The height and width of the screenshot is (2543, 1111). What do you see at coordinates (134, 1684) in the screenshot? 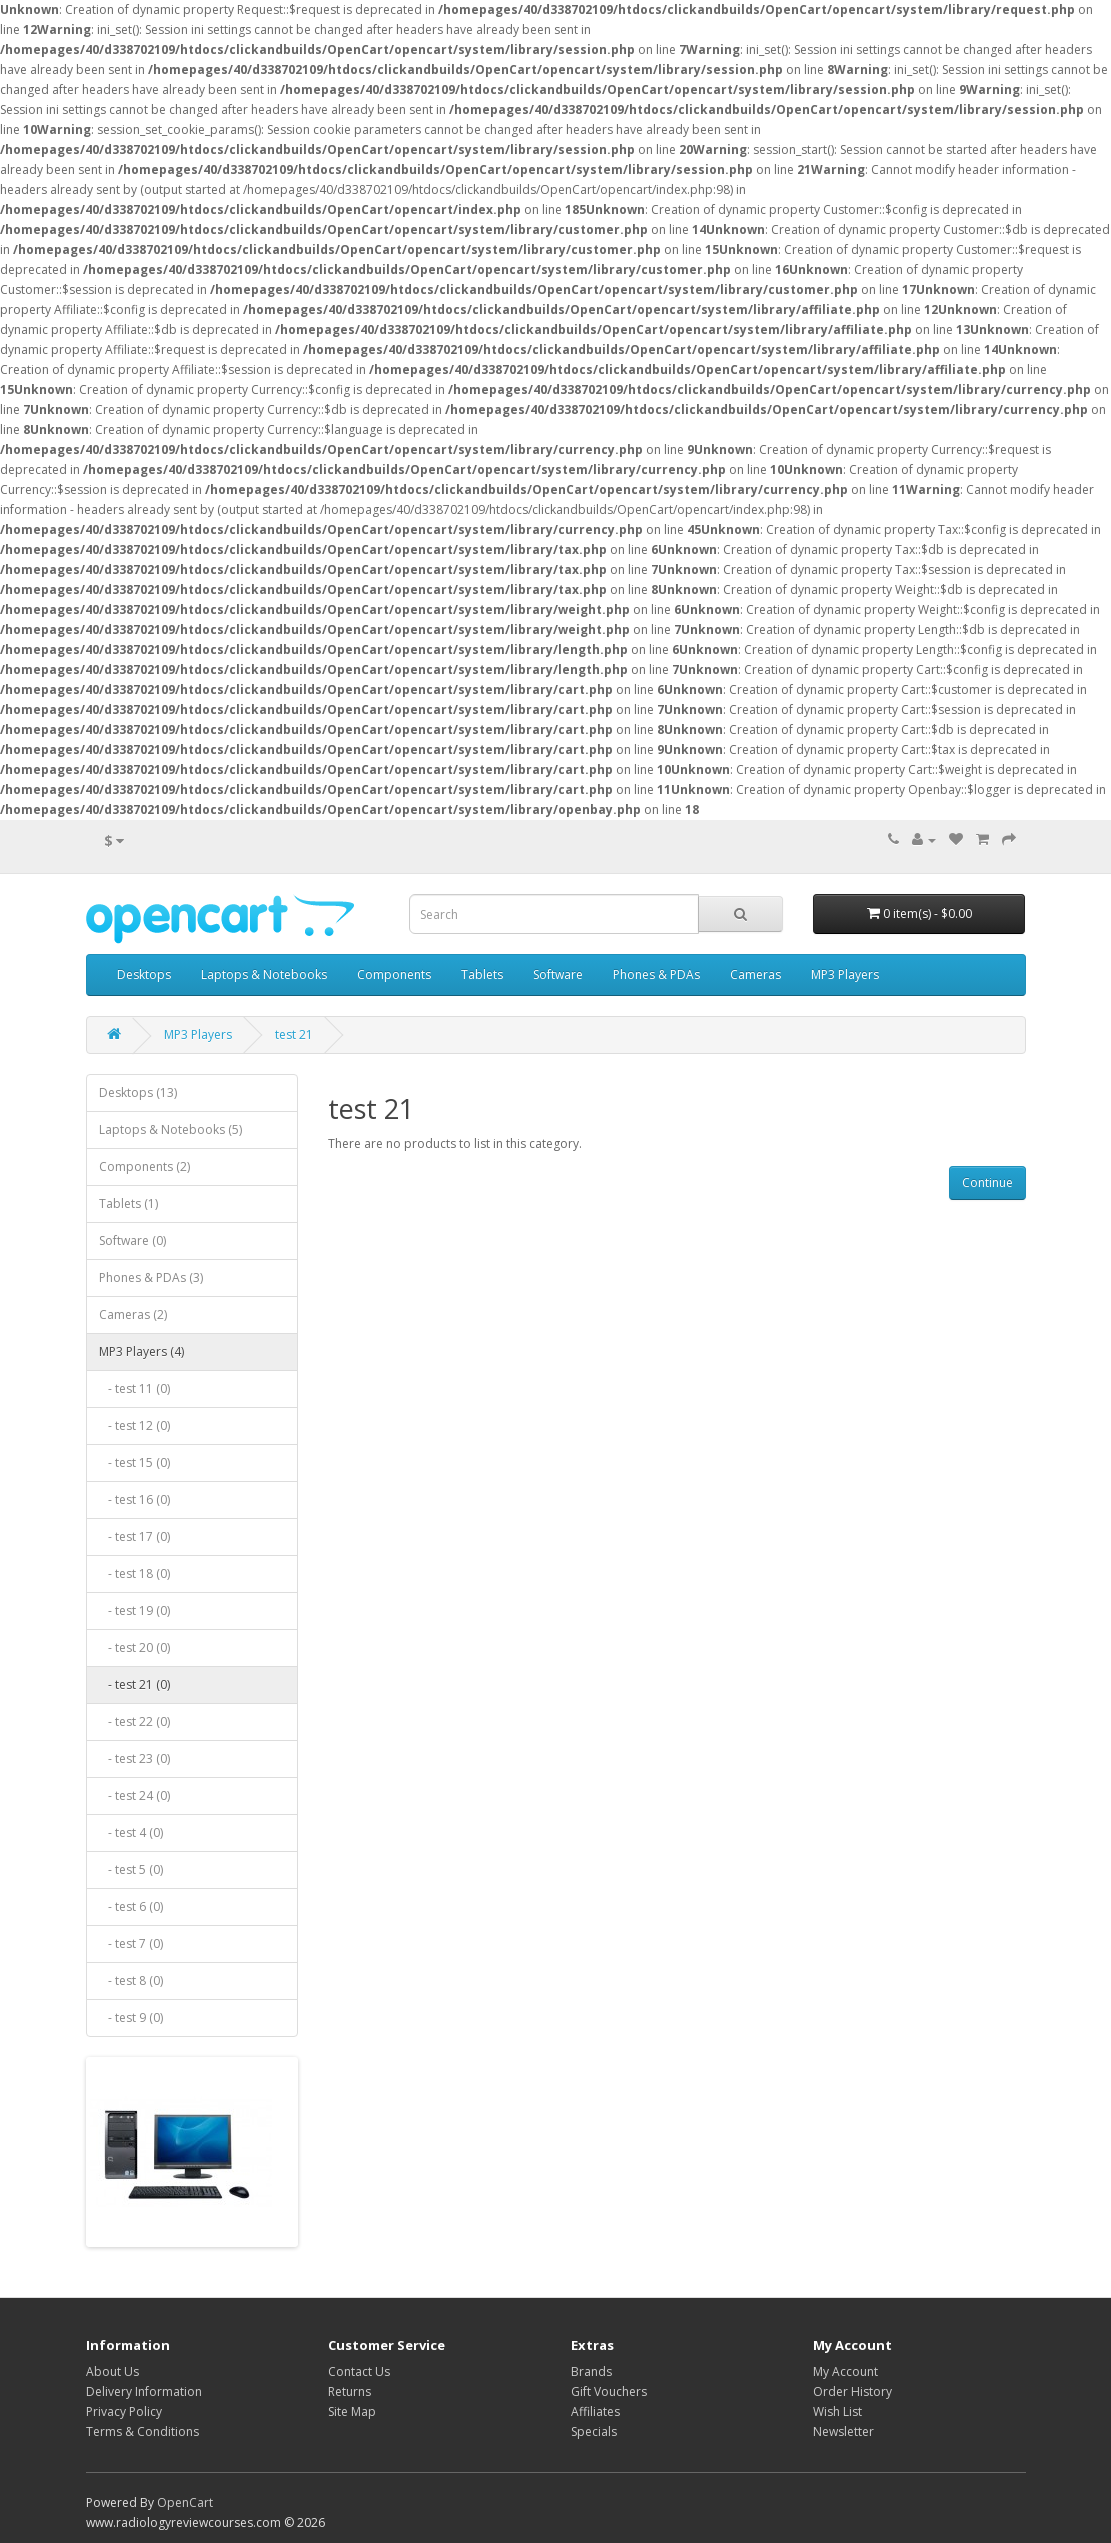
I see `- test 21 (0)` at bounding box center [134, 1684].